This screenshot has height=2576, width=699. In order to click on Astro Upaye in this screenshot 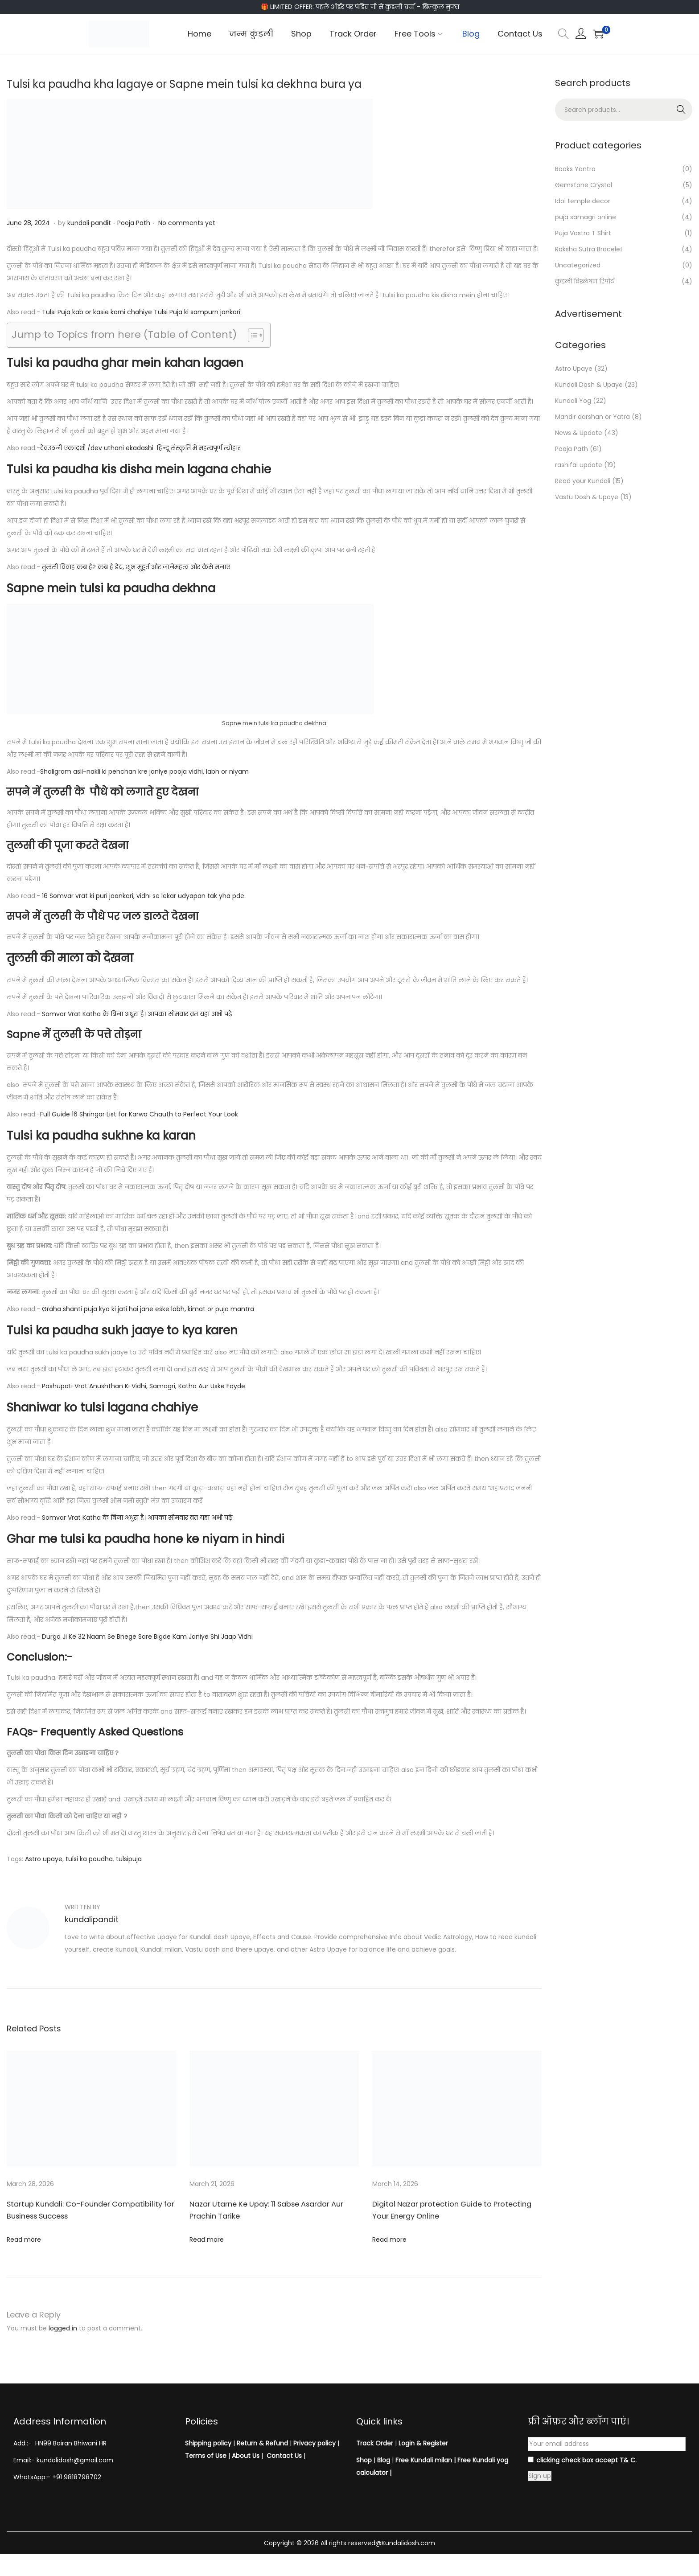, I will do `click(573, 368)`.